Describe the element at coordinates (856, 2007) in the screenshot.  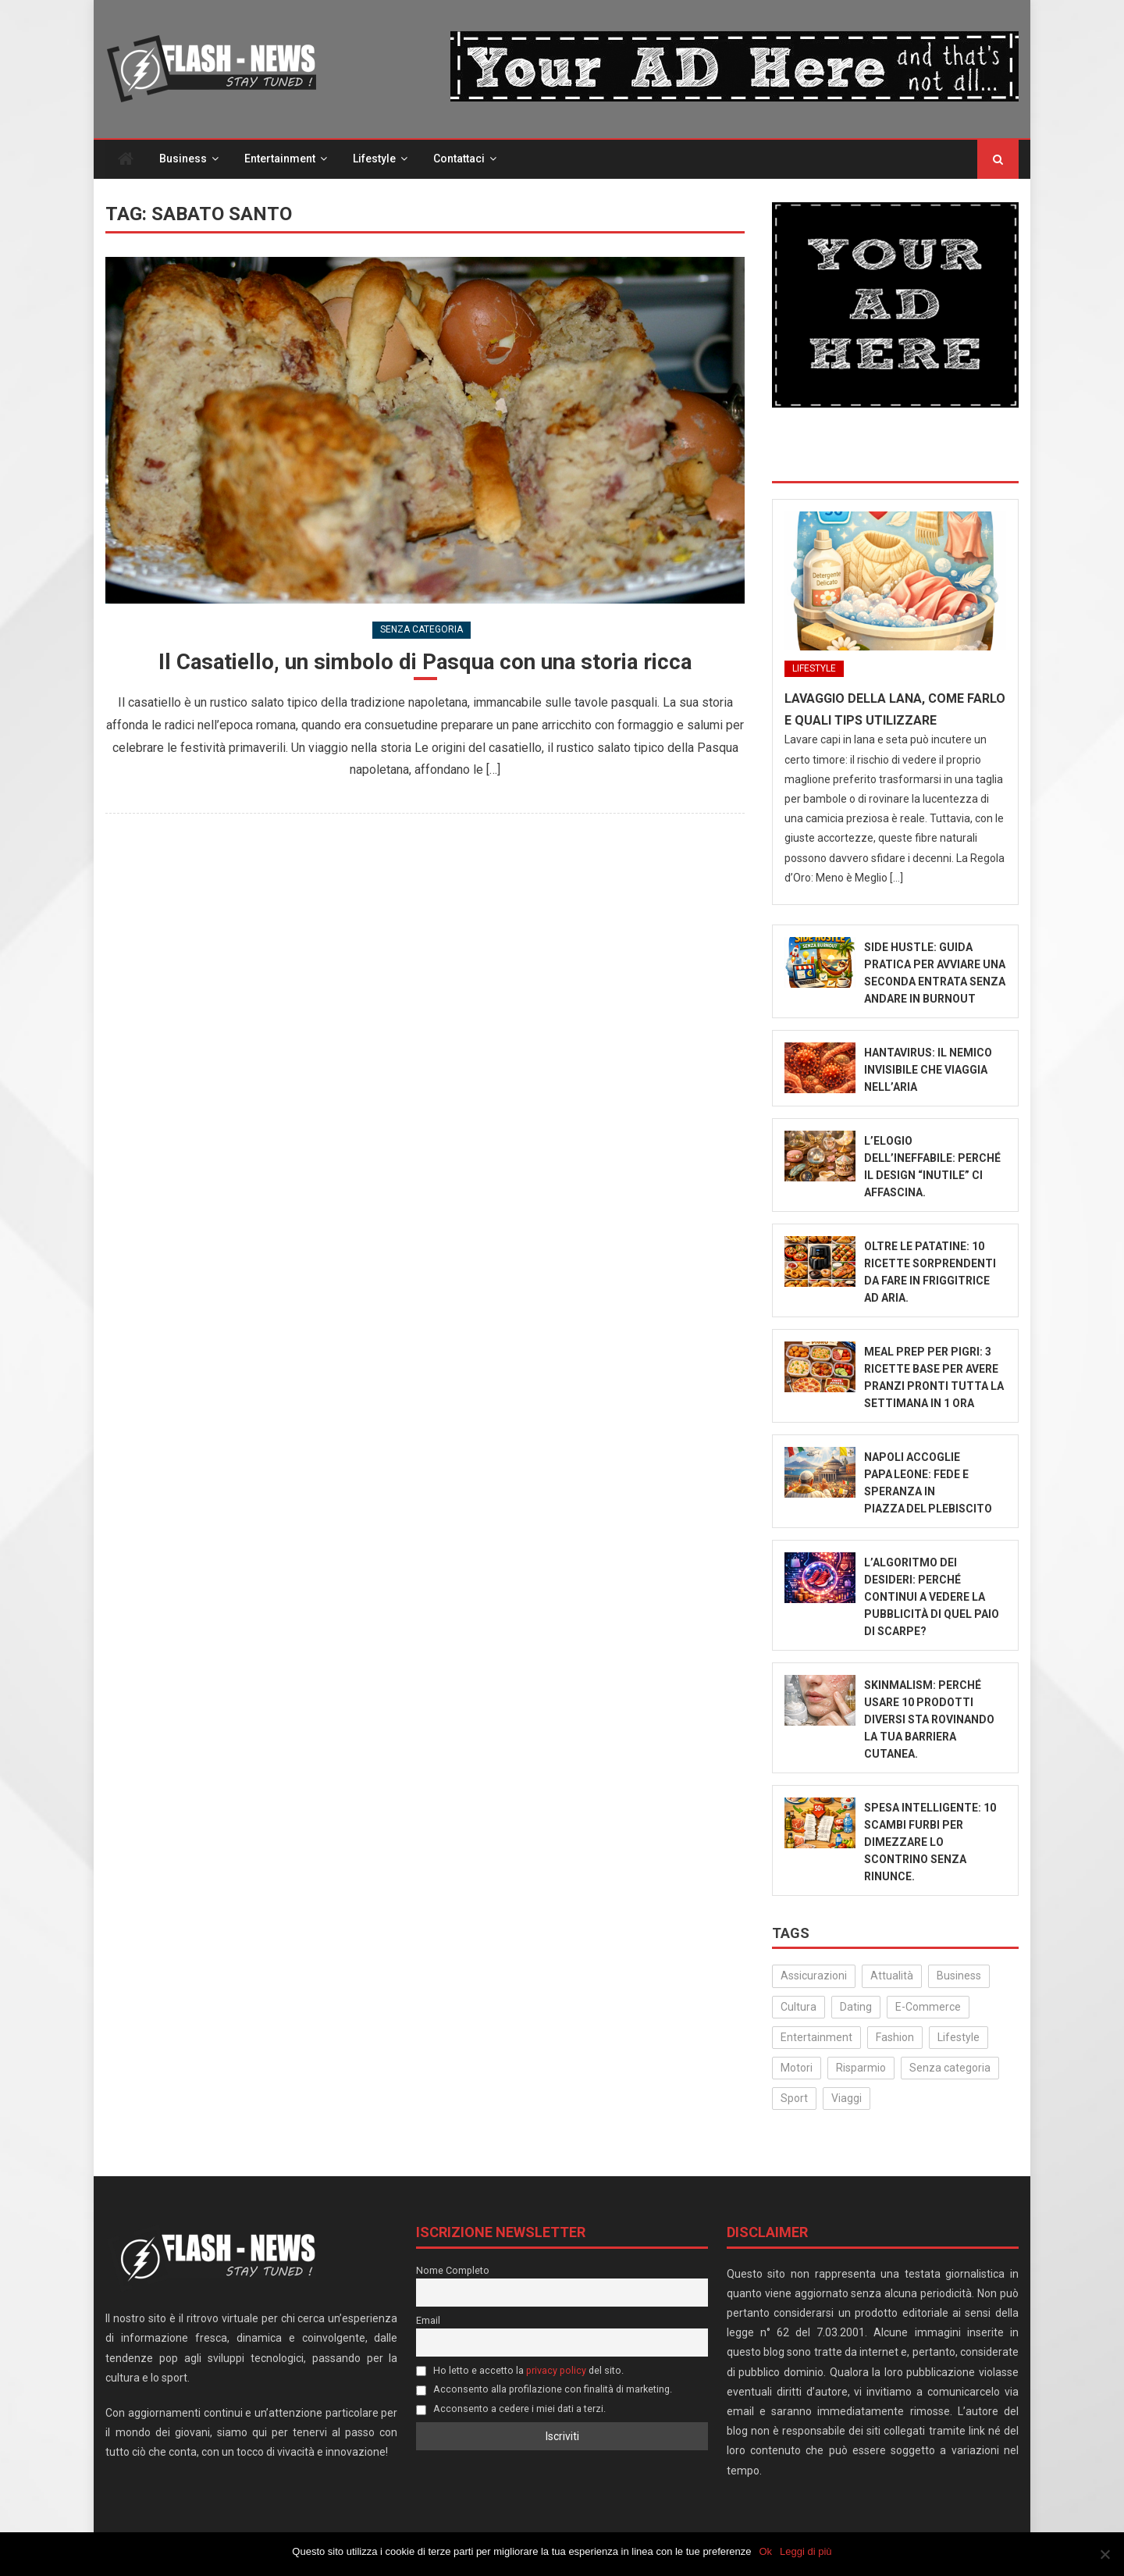
I see `Dating [Dating (6 elementi)]` at that location.